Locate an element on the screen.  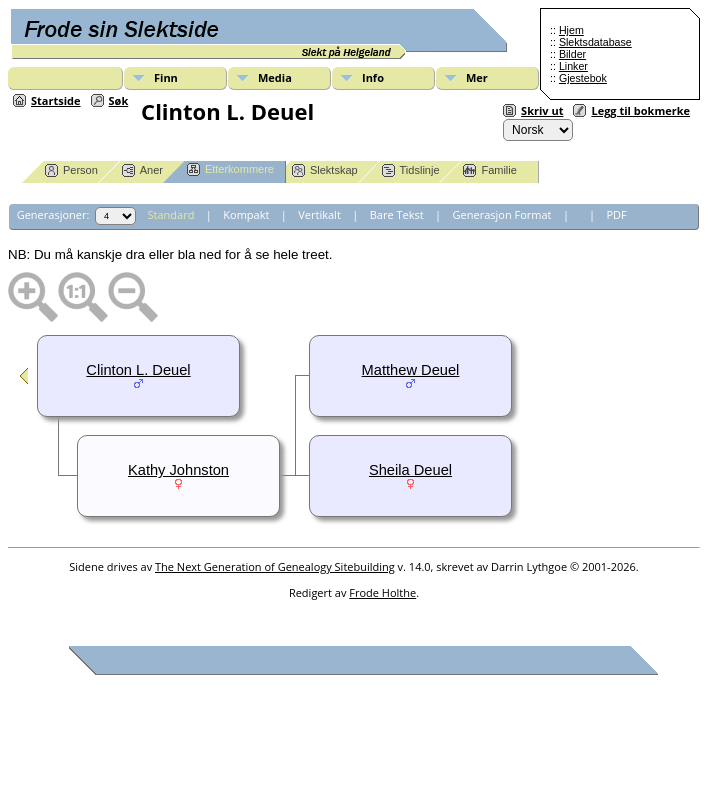
Hjem is located at coordinates (571, 30).